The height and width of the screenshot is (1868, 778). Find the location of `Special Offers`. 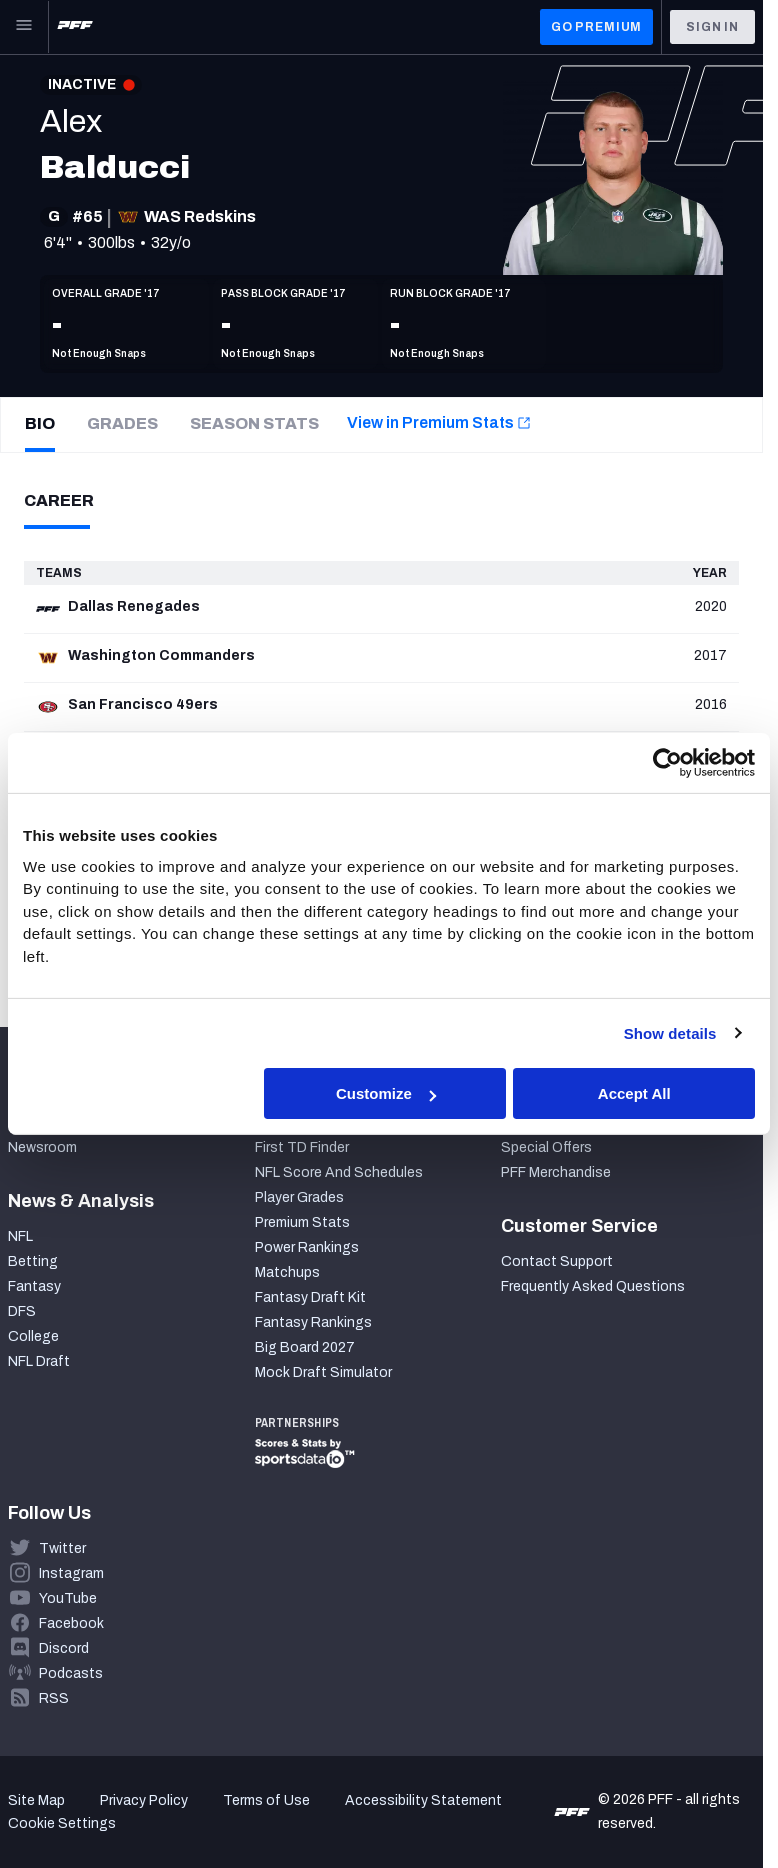

Special Offers is located at coordinates (546, 1147).